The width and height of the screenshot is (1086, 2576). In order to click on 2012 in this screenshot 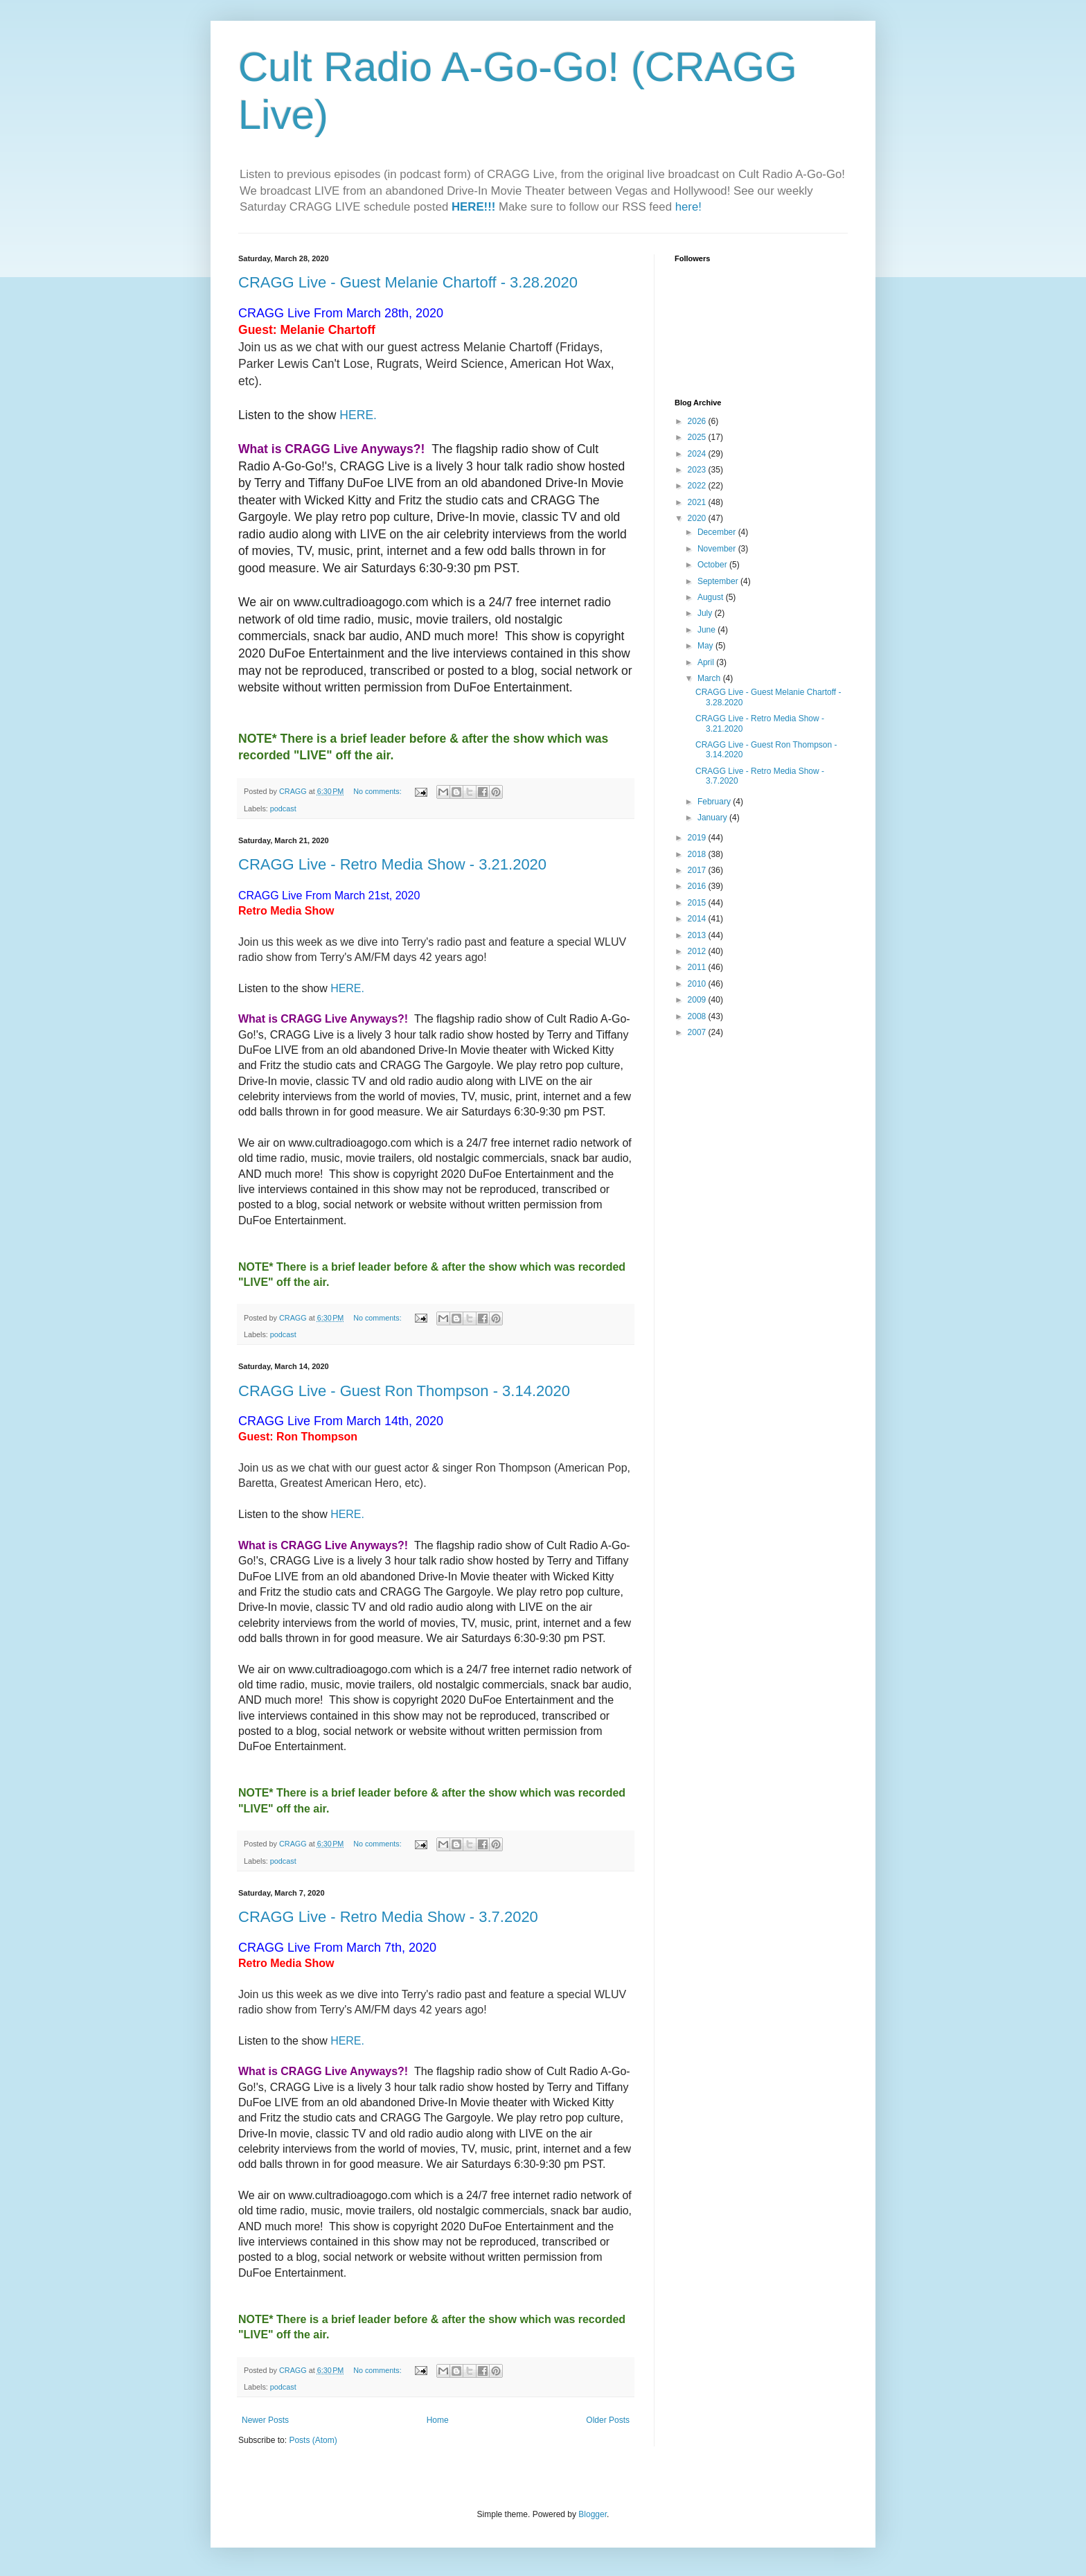, I will do `click(698, 951)`.